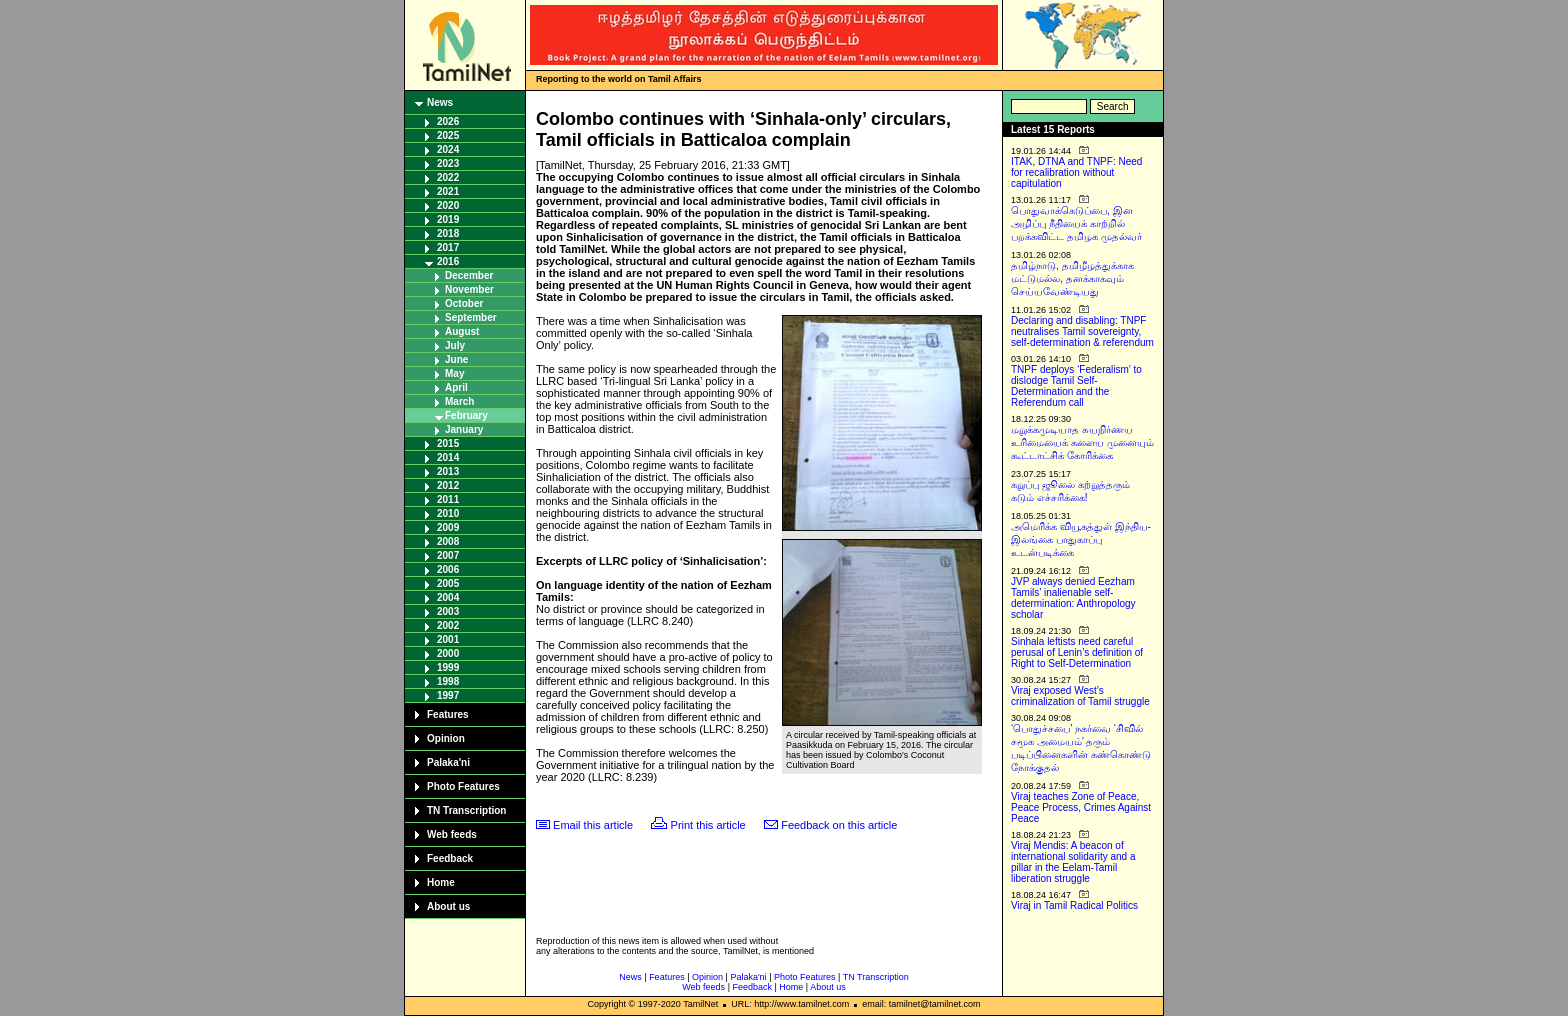 This screenshot has width=1568, height=1016. What do you see at coordinates (1072, 278) in the screenshot?
I see `தமிழ்நாடு, தமிழீழத்துக்காக மட்டுமல்ல, தனக்காகவும் செய்யவேண்டியது` at bounding box center [1072, 278].